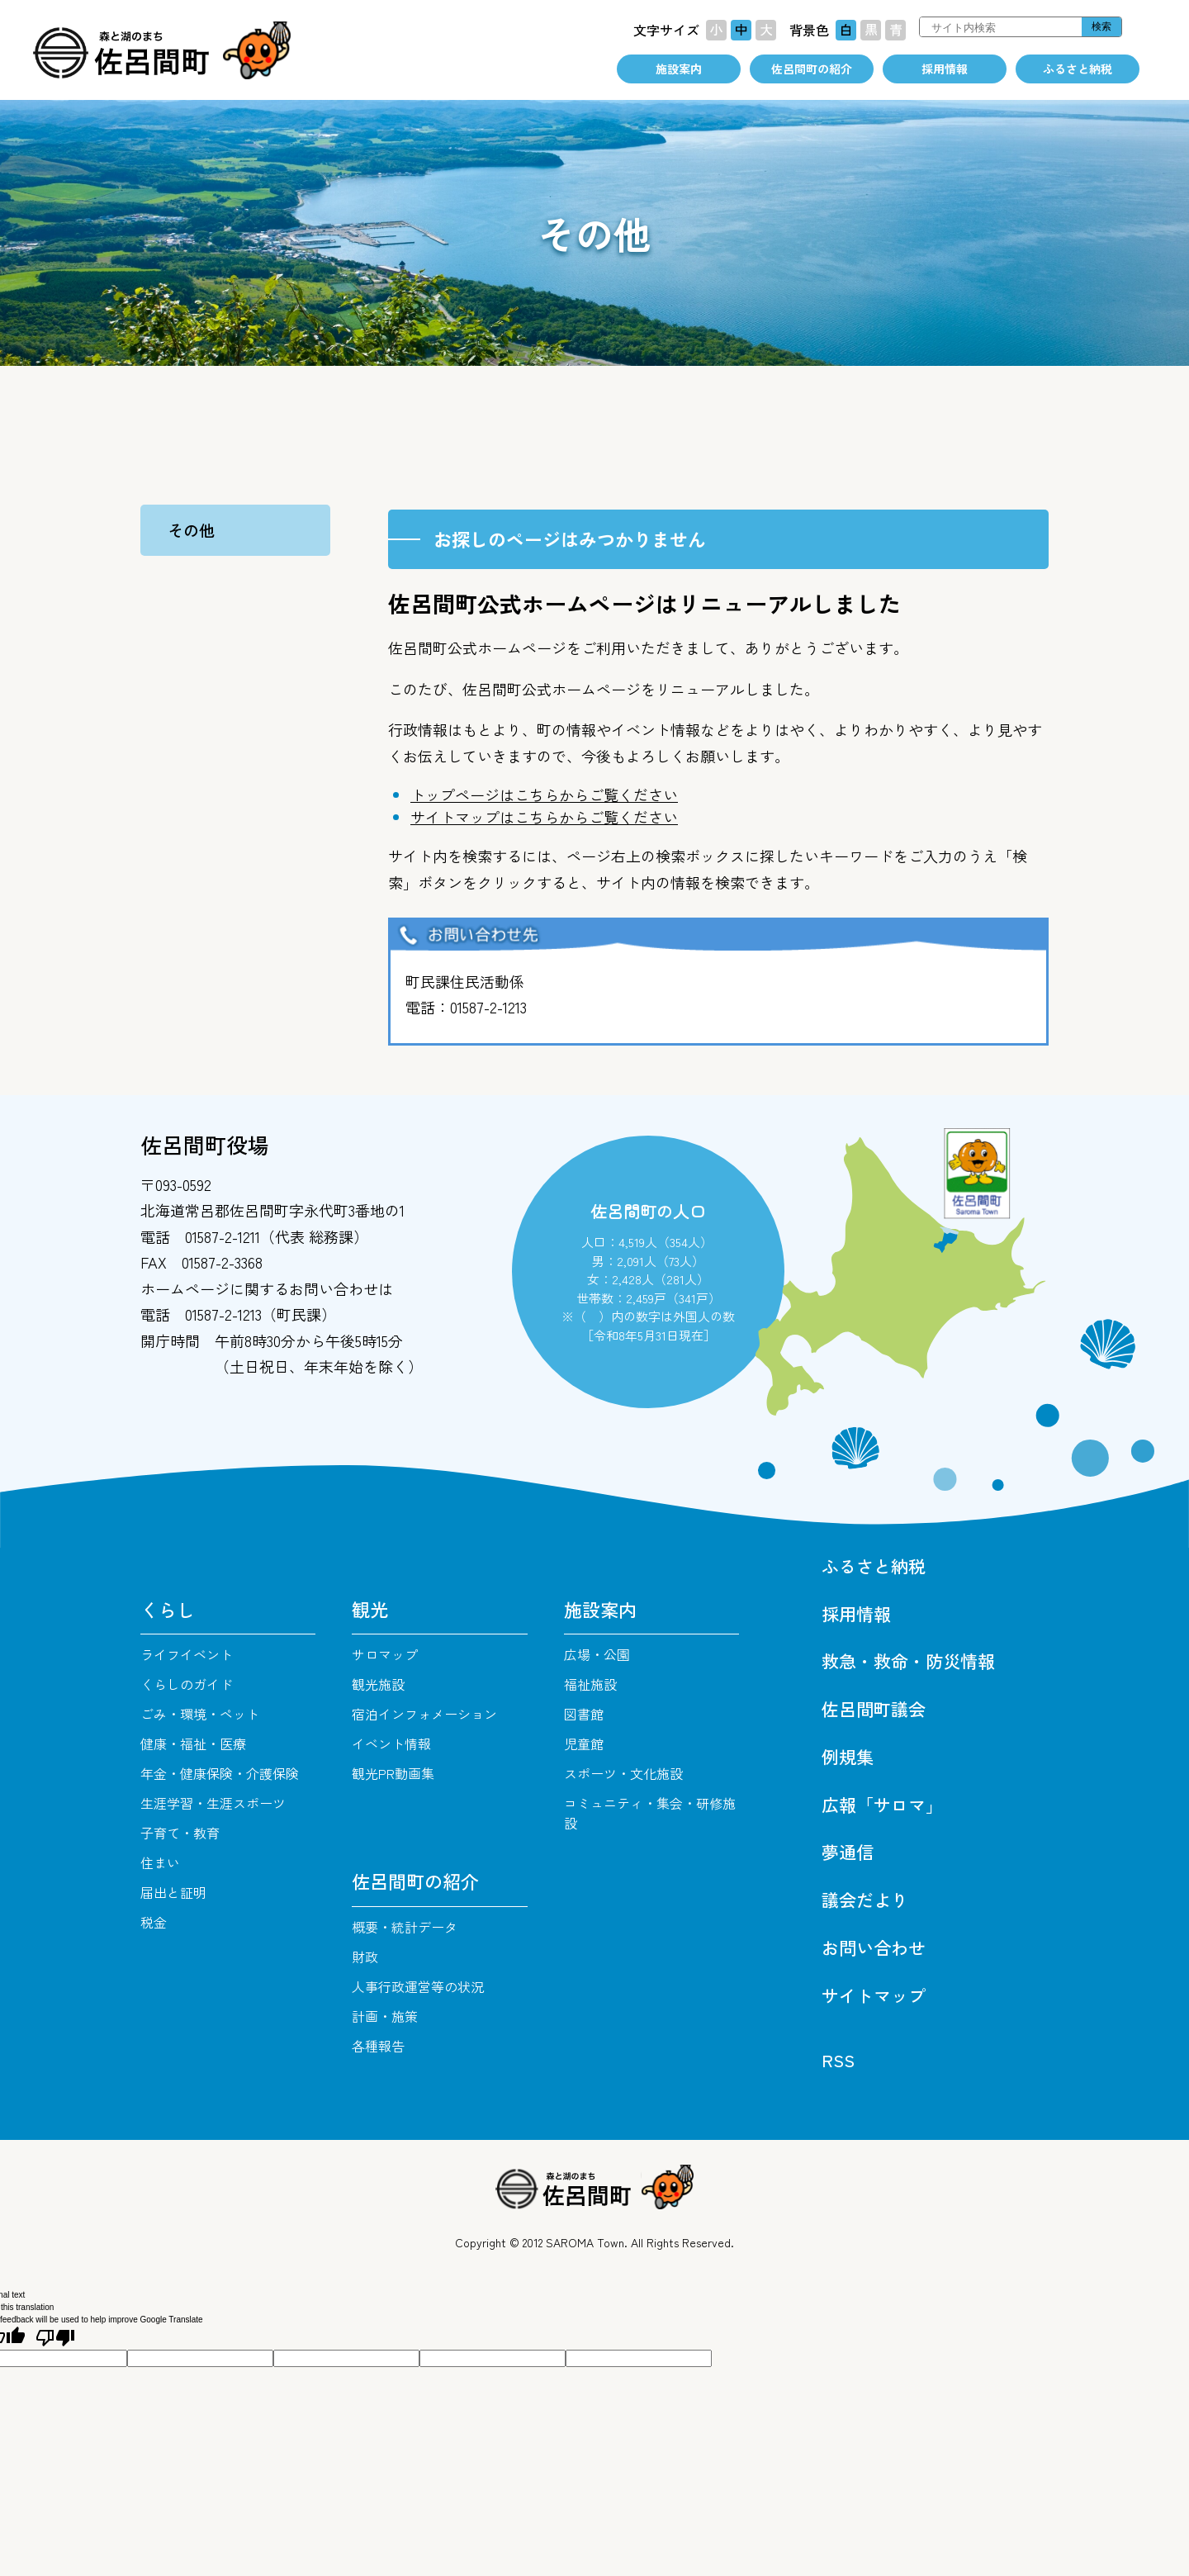 Image resolution: width=1189 pixels, height=2576 pixels. I want to click on 届出と証明, so click(173, 1892).